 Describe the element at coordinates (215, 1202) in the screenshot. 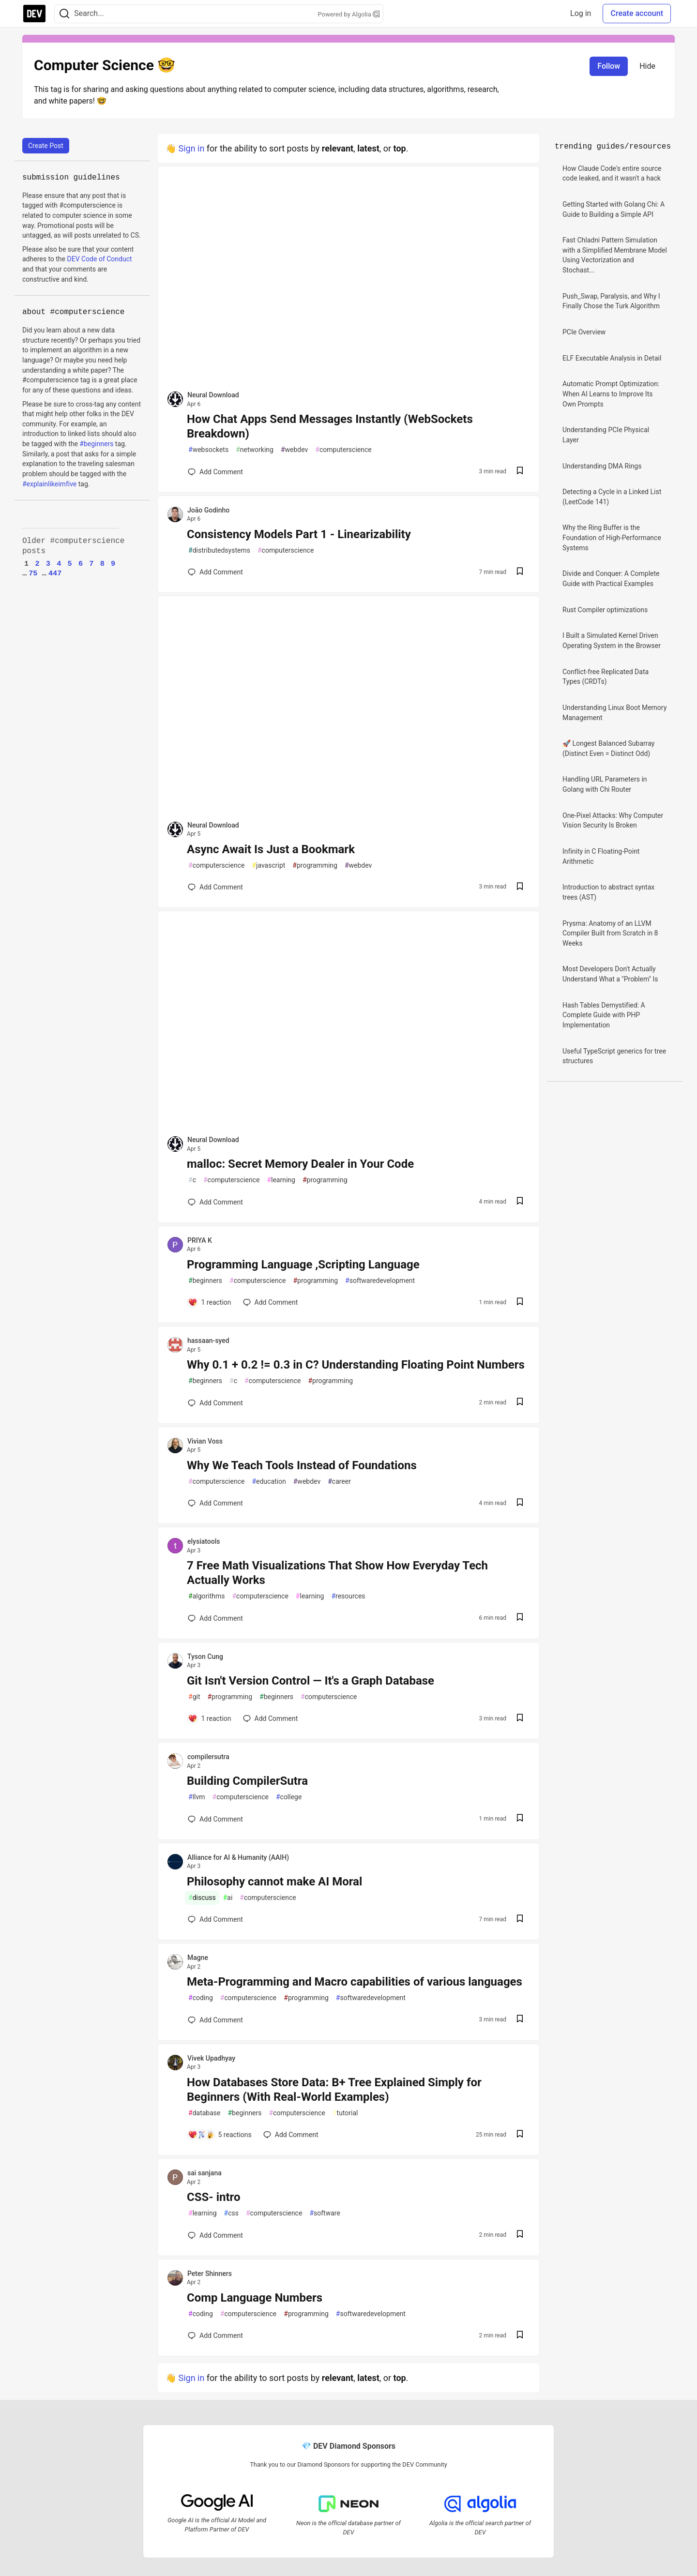

I see `[Add a comment to post - malloc: Secret Memory Dealer in Your Code]` at that location.